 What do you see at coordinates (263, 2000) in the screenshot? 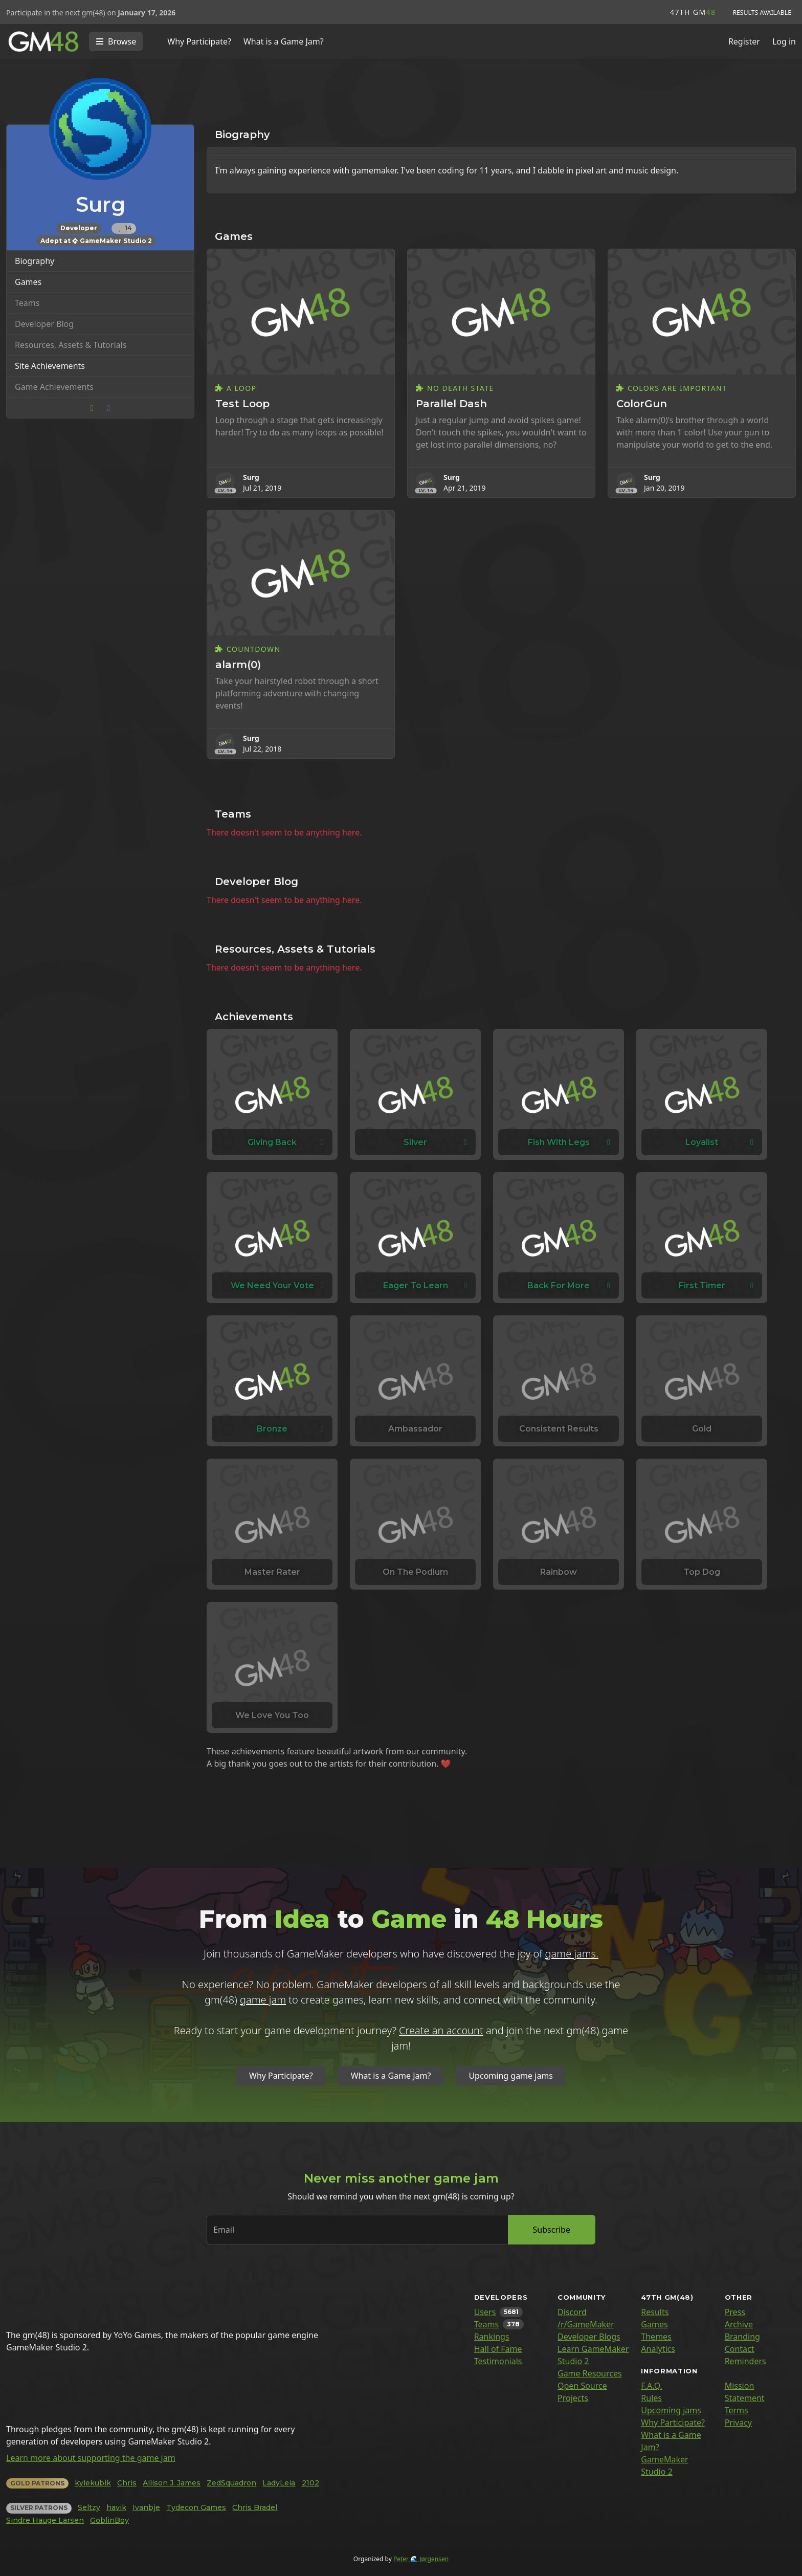
I see `game jam` at bounding box center [263, 2000].